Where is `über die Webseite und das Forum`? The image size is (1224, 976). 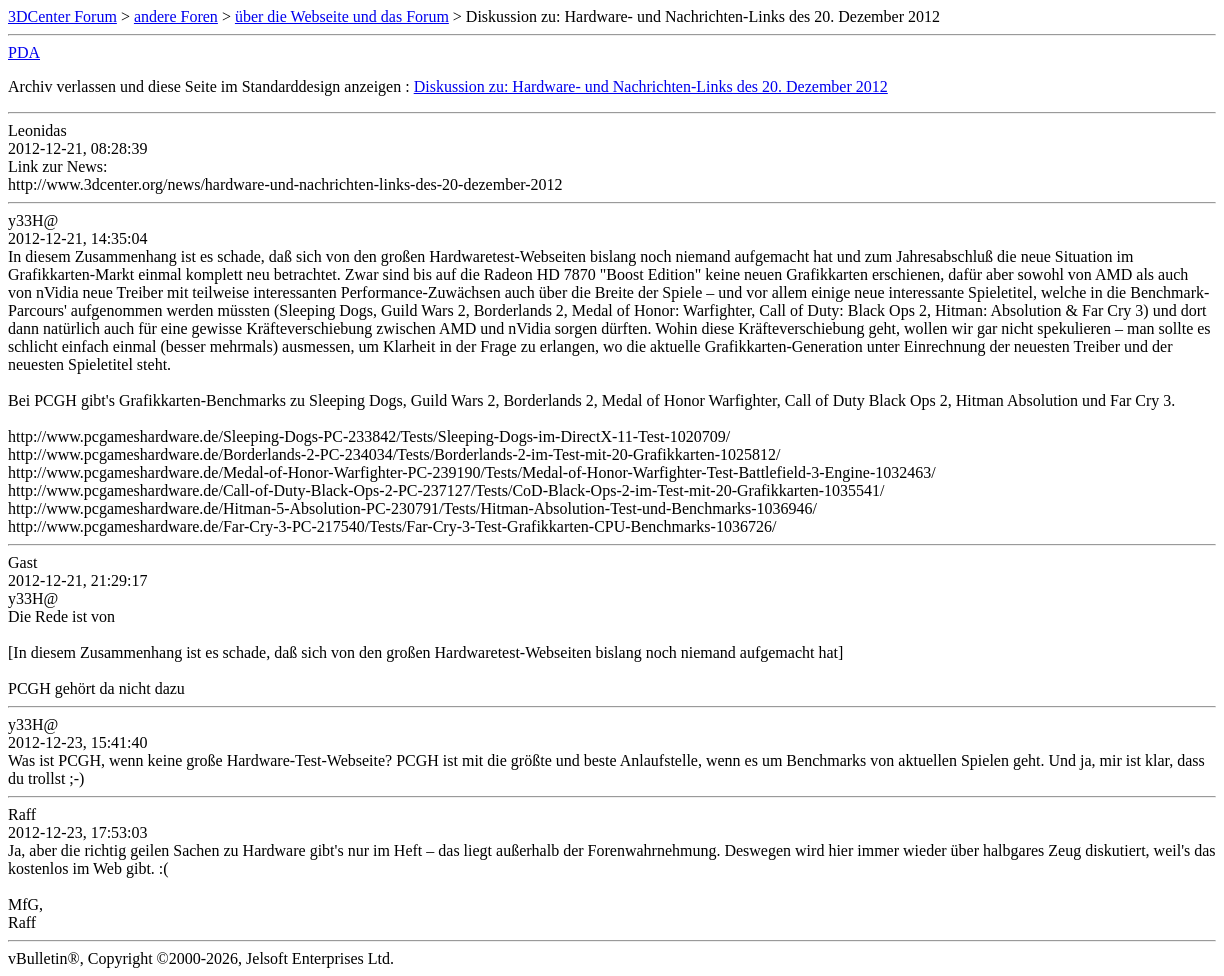
über die Webseite und das Forum is located at coordinates (342, 16).